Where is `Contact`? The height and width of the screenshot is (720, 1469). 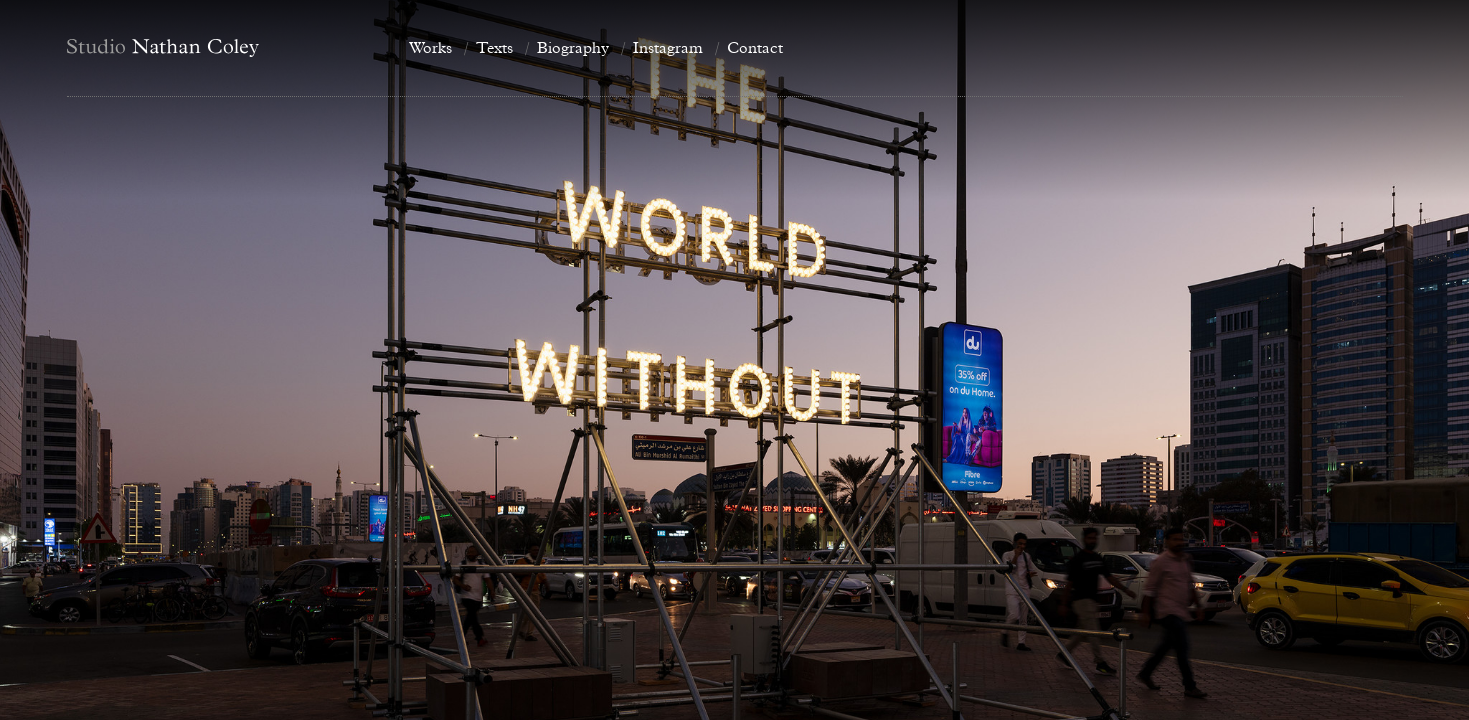
Contact is located at coordinates (755, 47).